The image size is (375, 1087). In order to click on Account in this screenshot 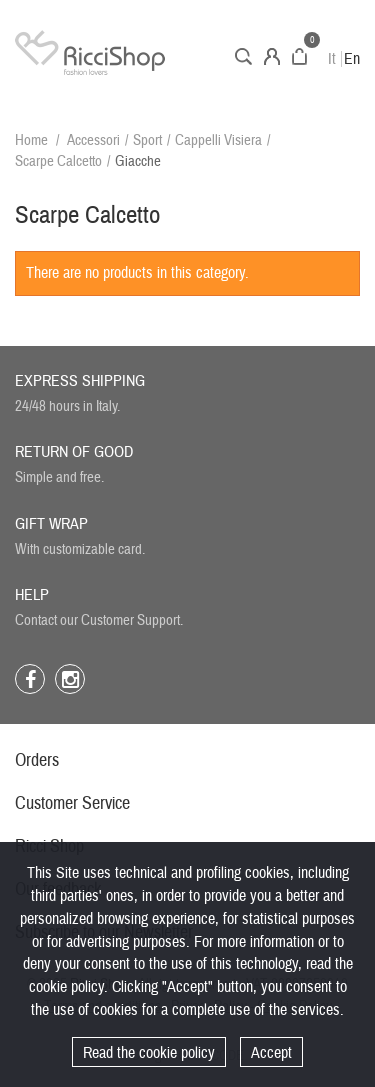, I will do `click(272, 56)`.